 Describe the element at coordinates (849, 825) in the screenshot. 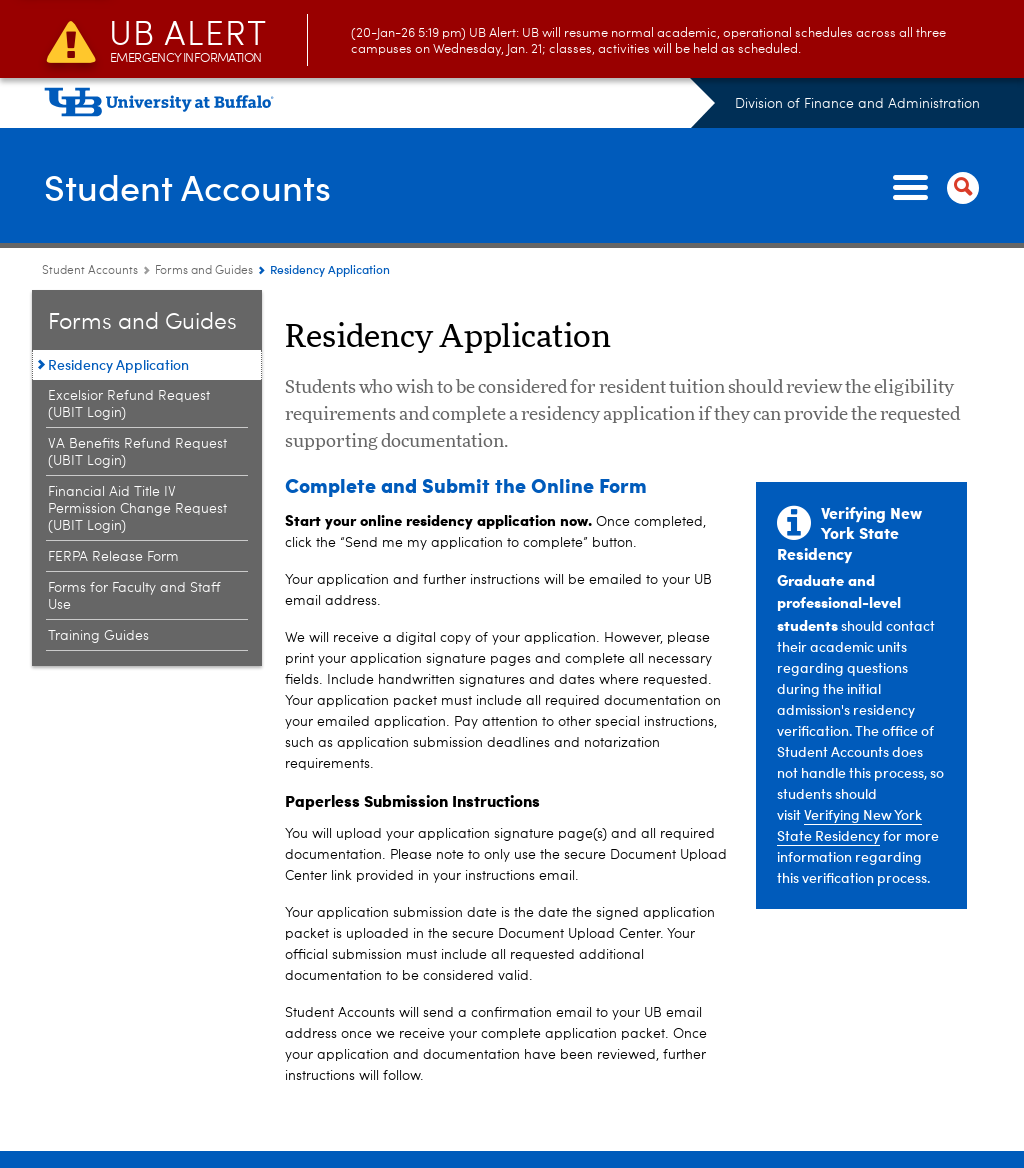

I see `Verifying New York State Residency` at that location.